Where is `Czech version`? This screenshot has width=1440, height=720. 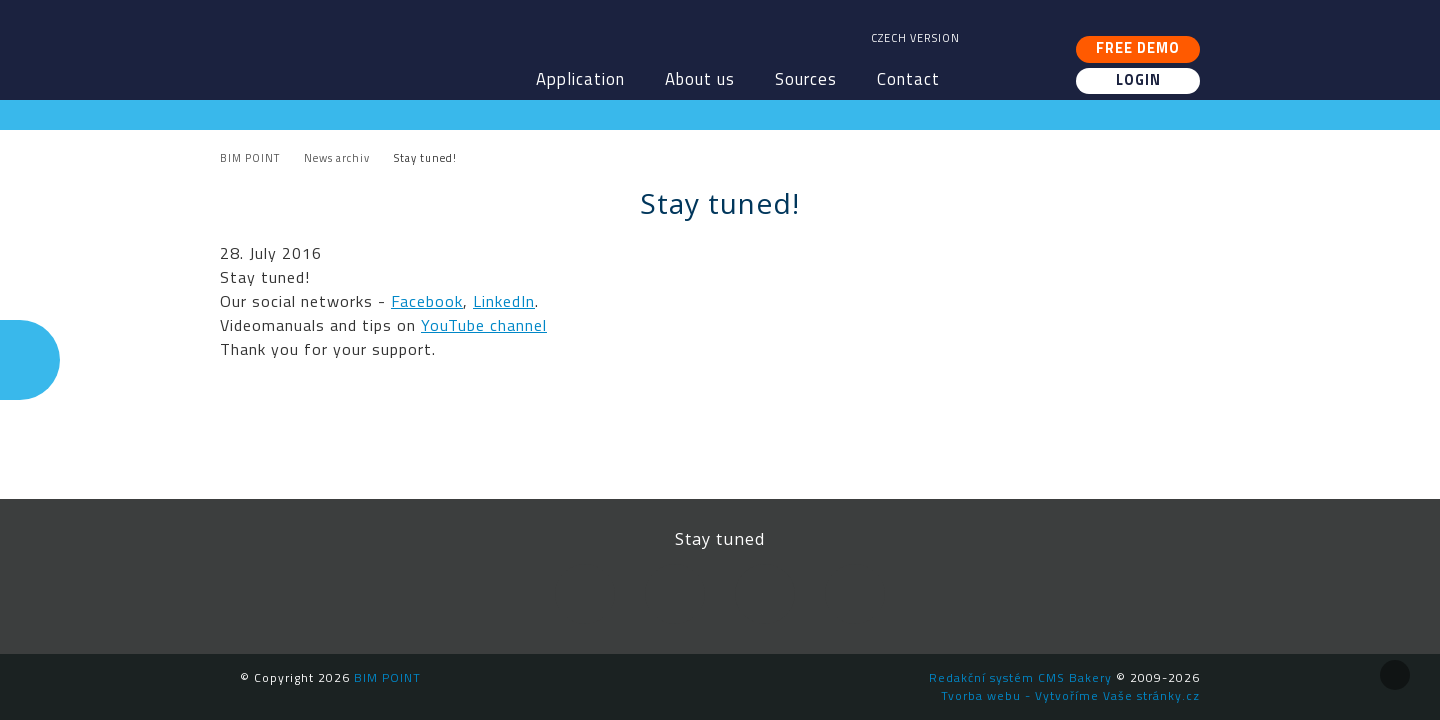
Czech version is located at coordinates (915, 38).